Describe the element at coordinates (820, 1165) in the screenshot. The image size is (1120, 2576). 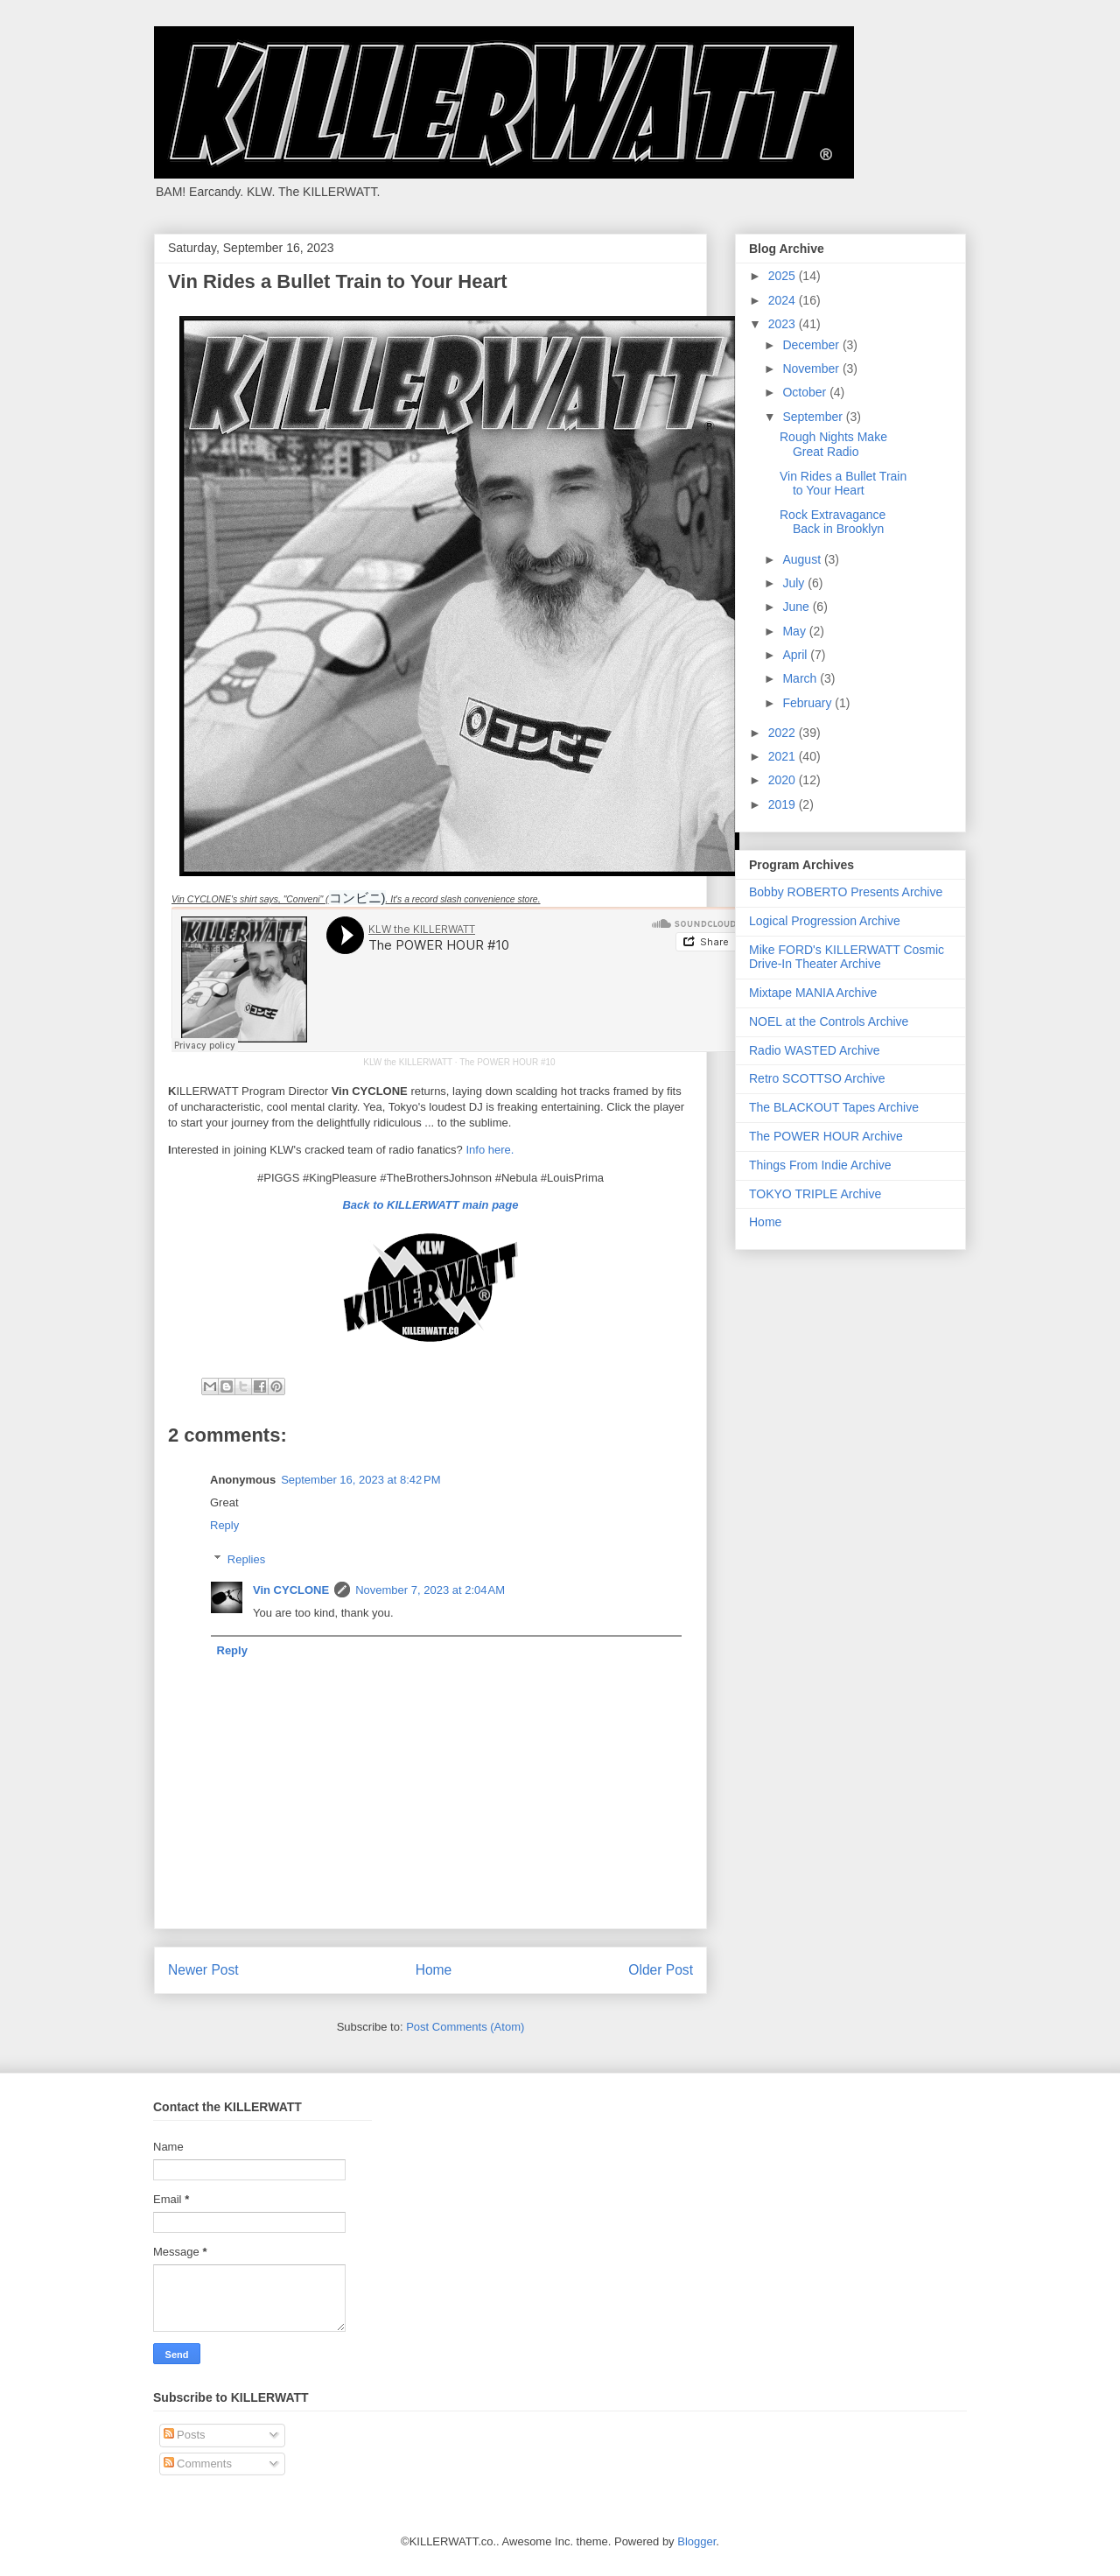
I see `Things From Indie Archive` at that location.